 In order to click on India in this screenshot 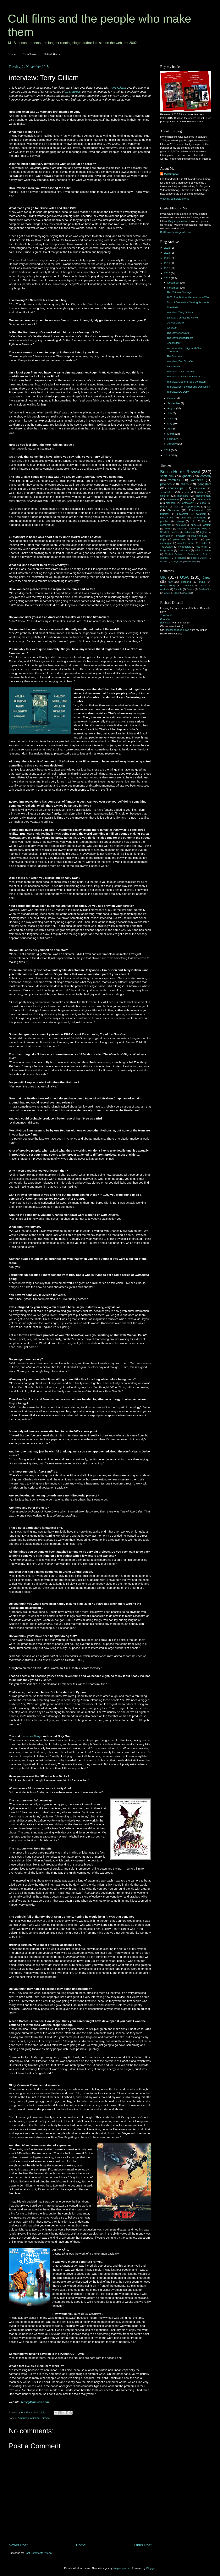, I will do `click(202, 581)`.